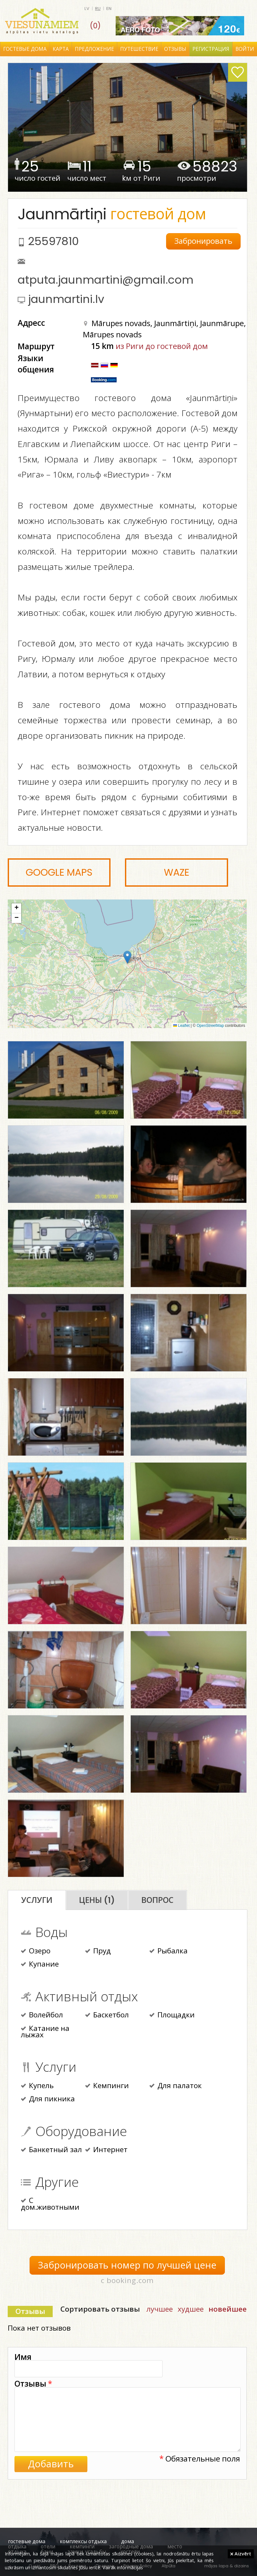  I want to click on en, so click(108, 8).